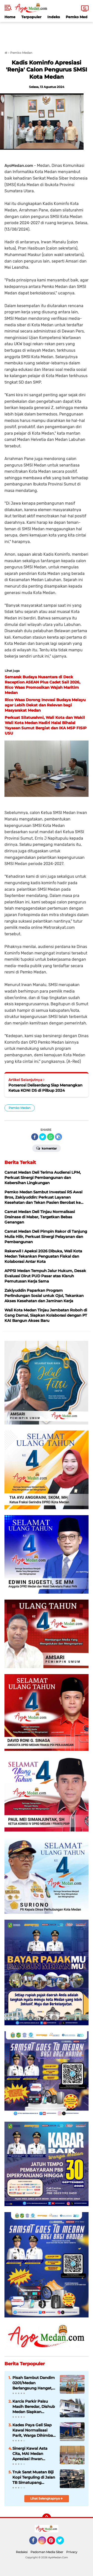 The height and width of the screenshot is (2576, 93). I want to click on Pisah Sambut Dandim 0201/Medan Berlangsung Hangat, Zakiyuddin: Sinergi Jadi Kunci Kekuatan Kota, so click(33, 2383).